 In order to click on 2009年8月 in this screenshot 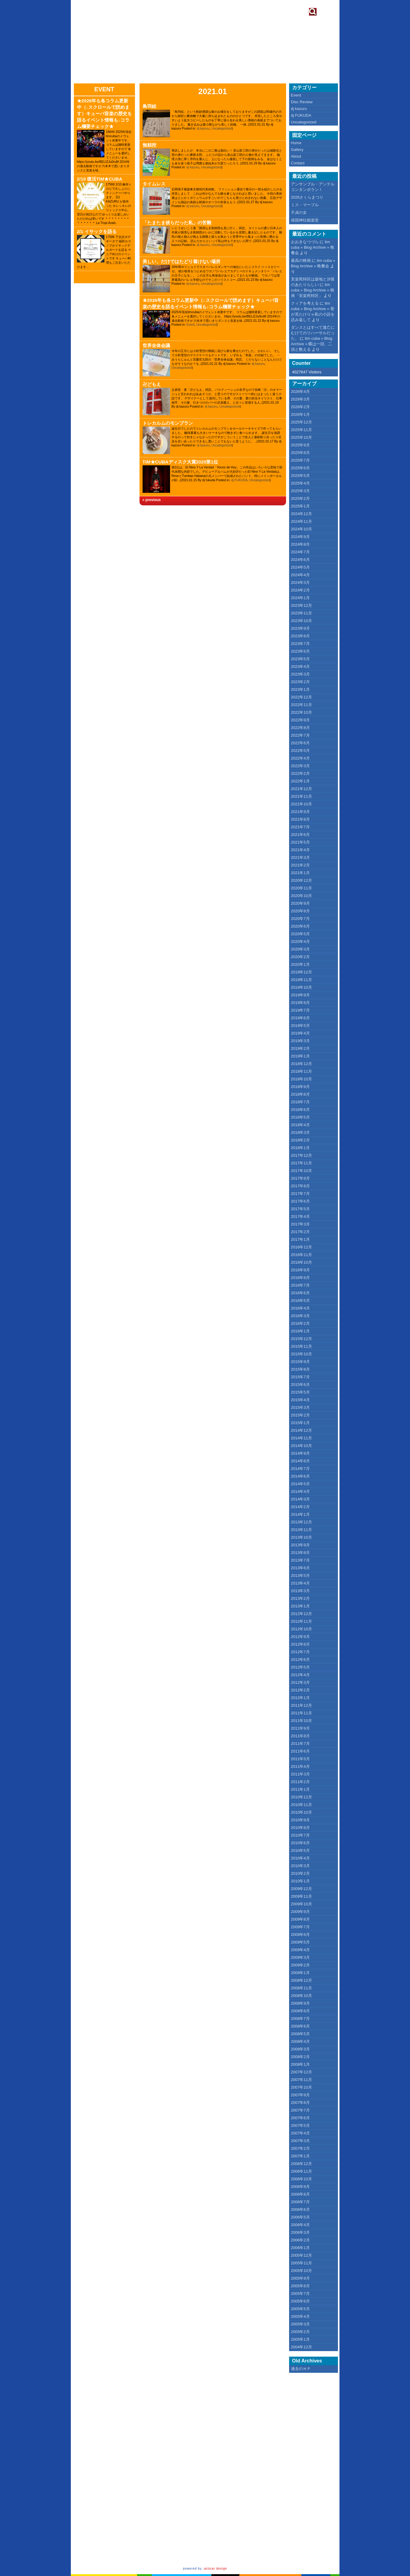, I will do `click(300, 1919)`.